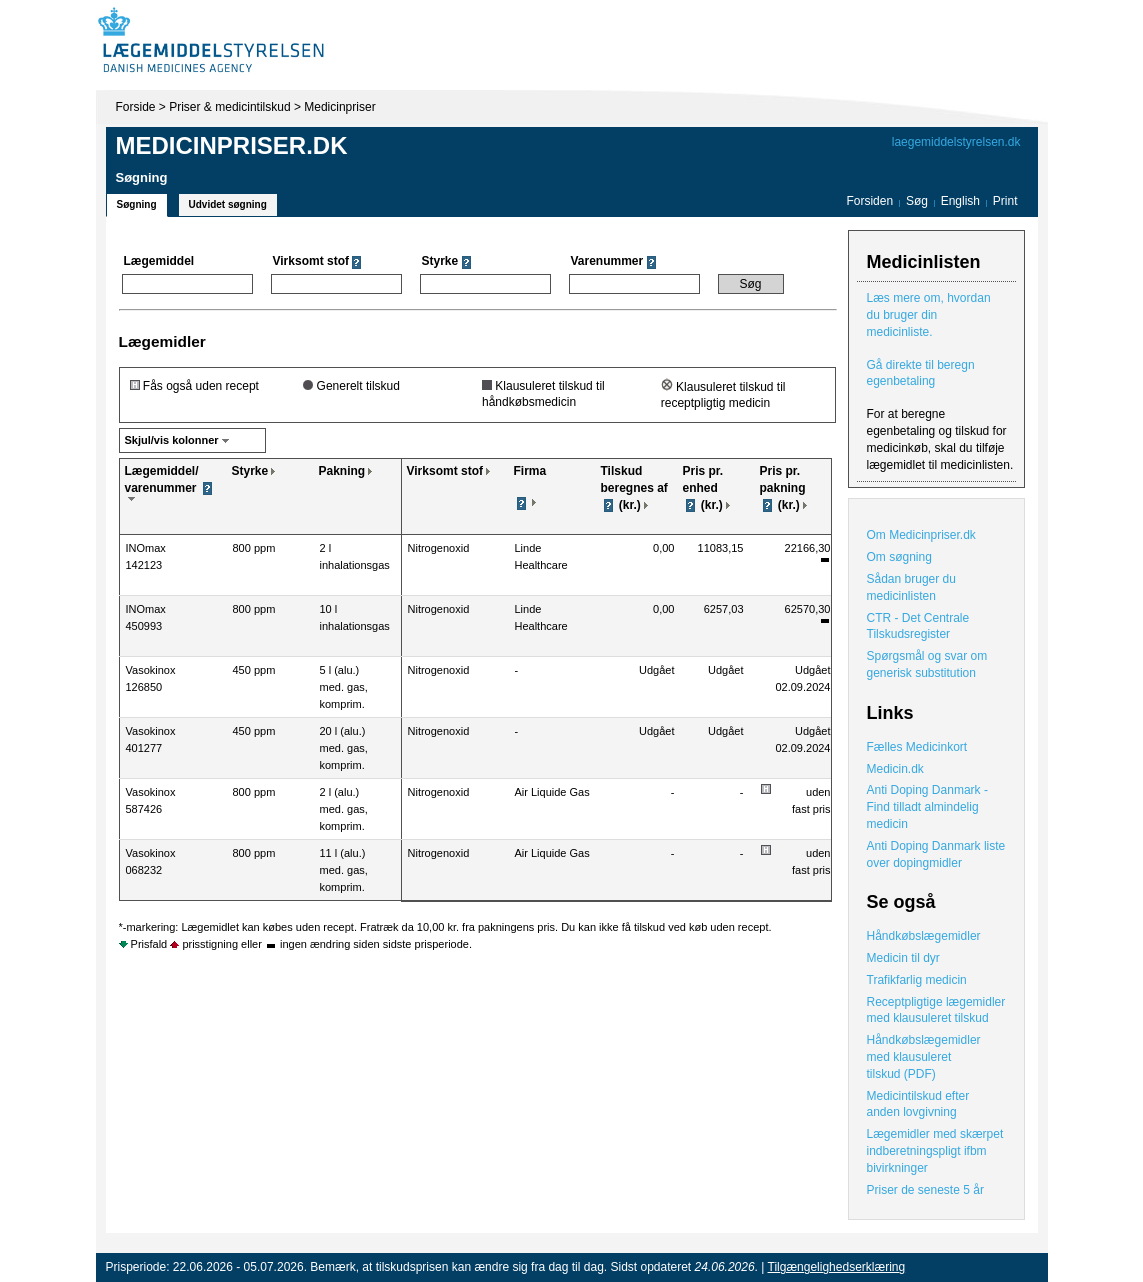 This screenshot has height=1282, width=1143. I want to click on Søgning, so click(137, 204).